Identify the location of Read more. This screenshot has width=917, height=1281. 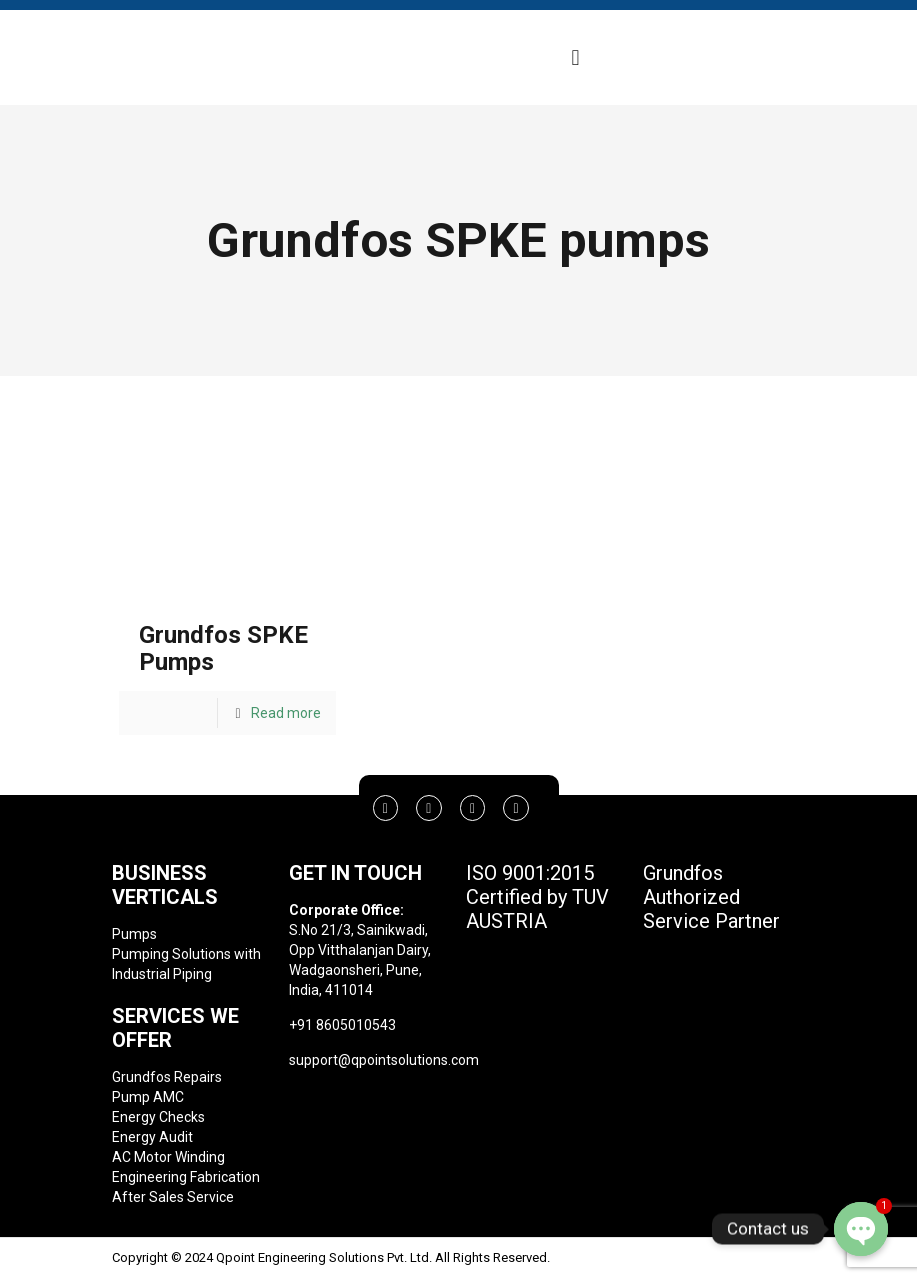
(286, 713).